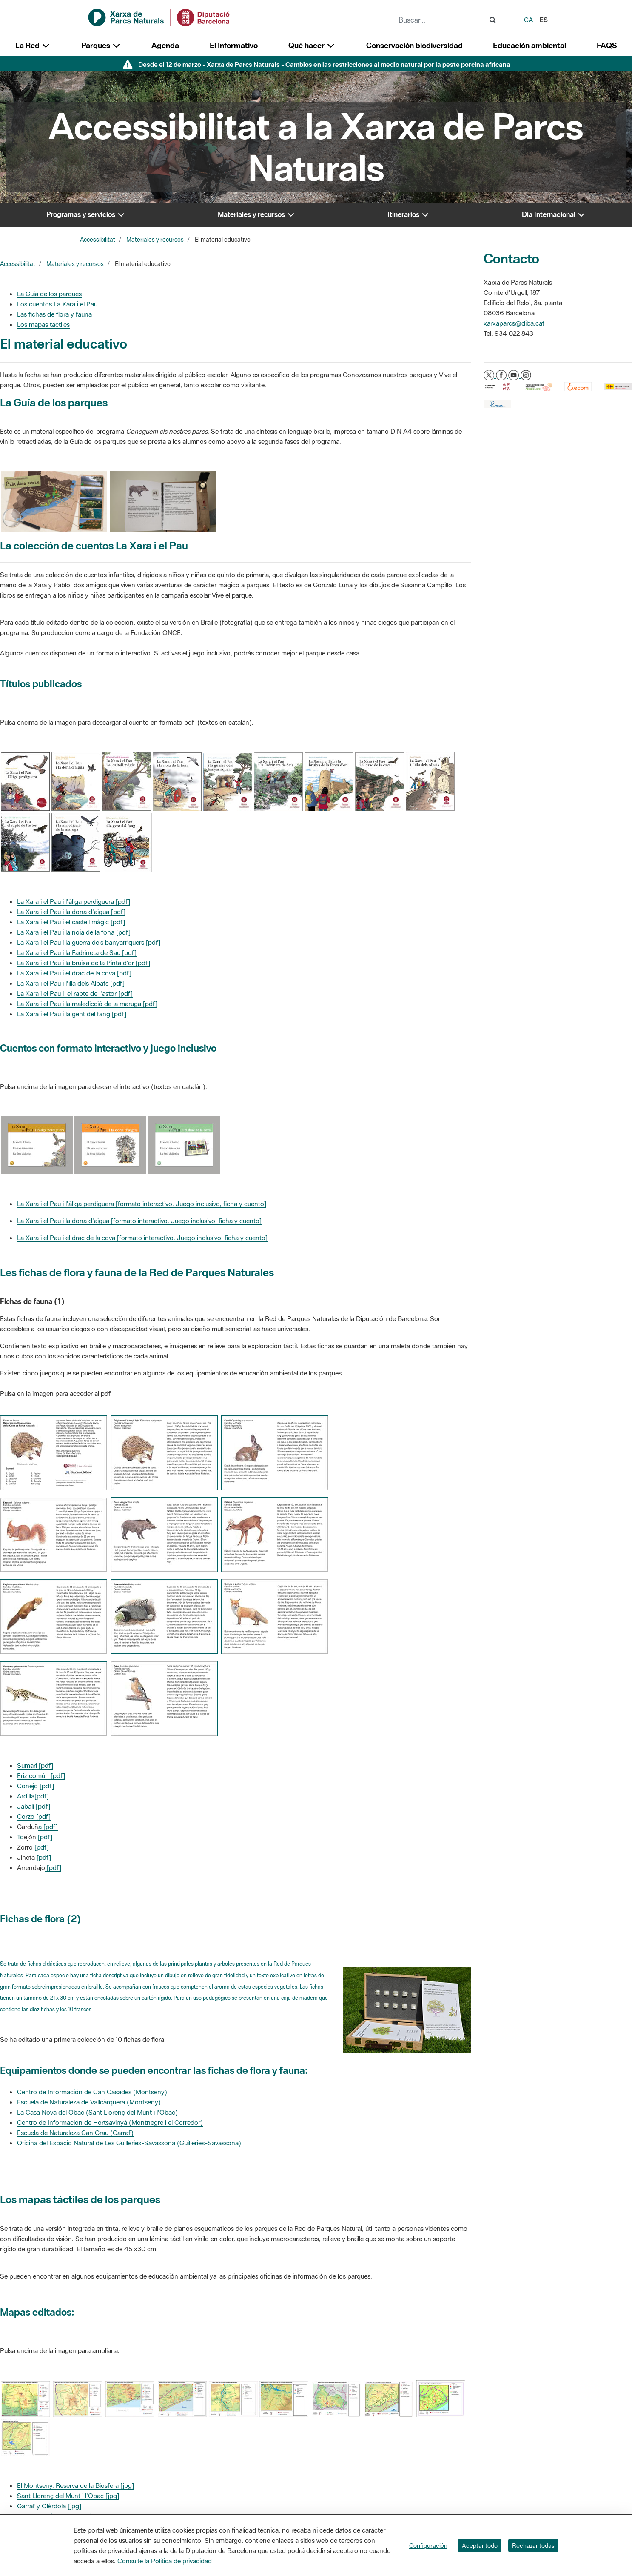 This screenshot has width=632, height=2576. I want to click on FAQS, so click(607, 45).